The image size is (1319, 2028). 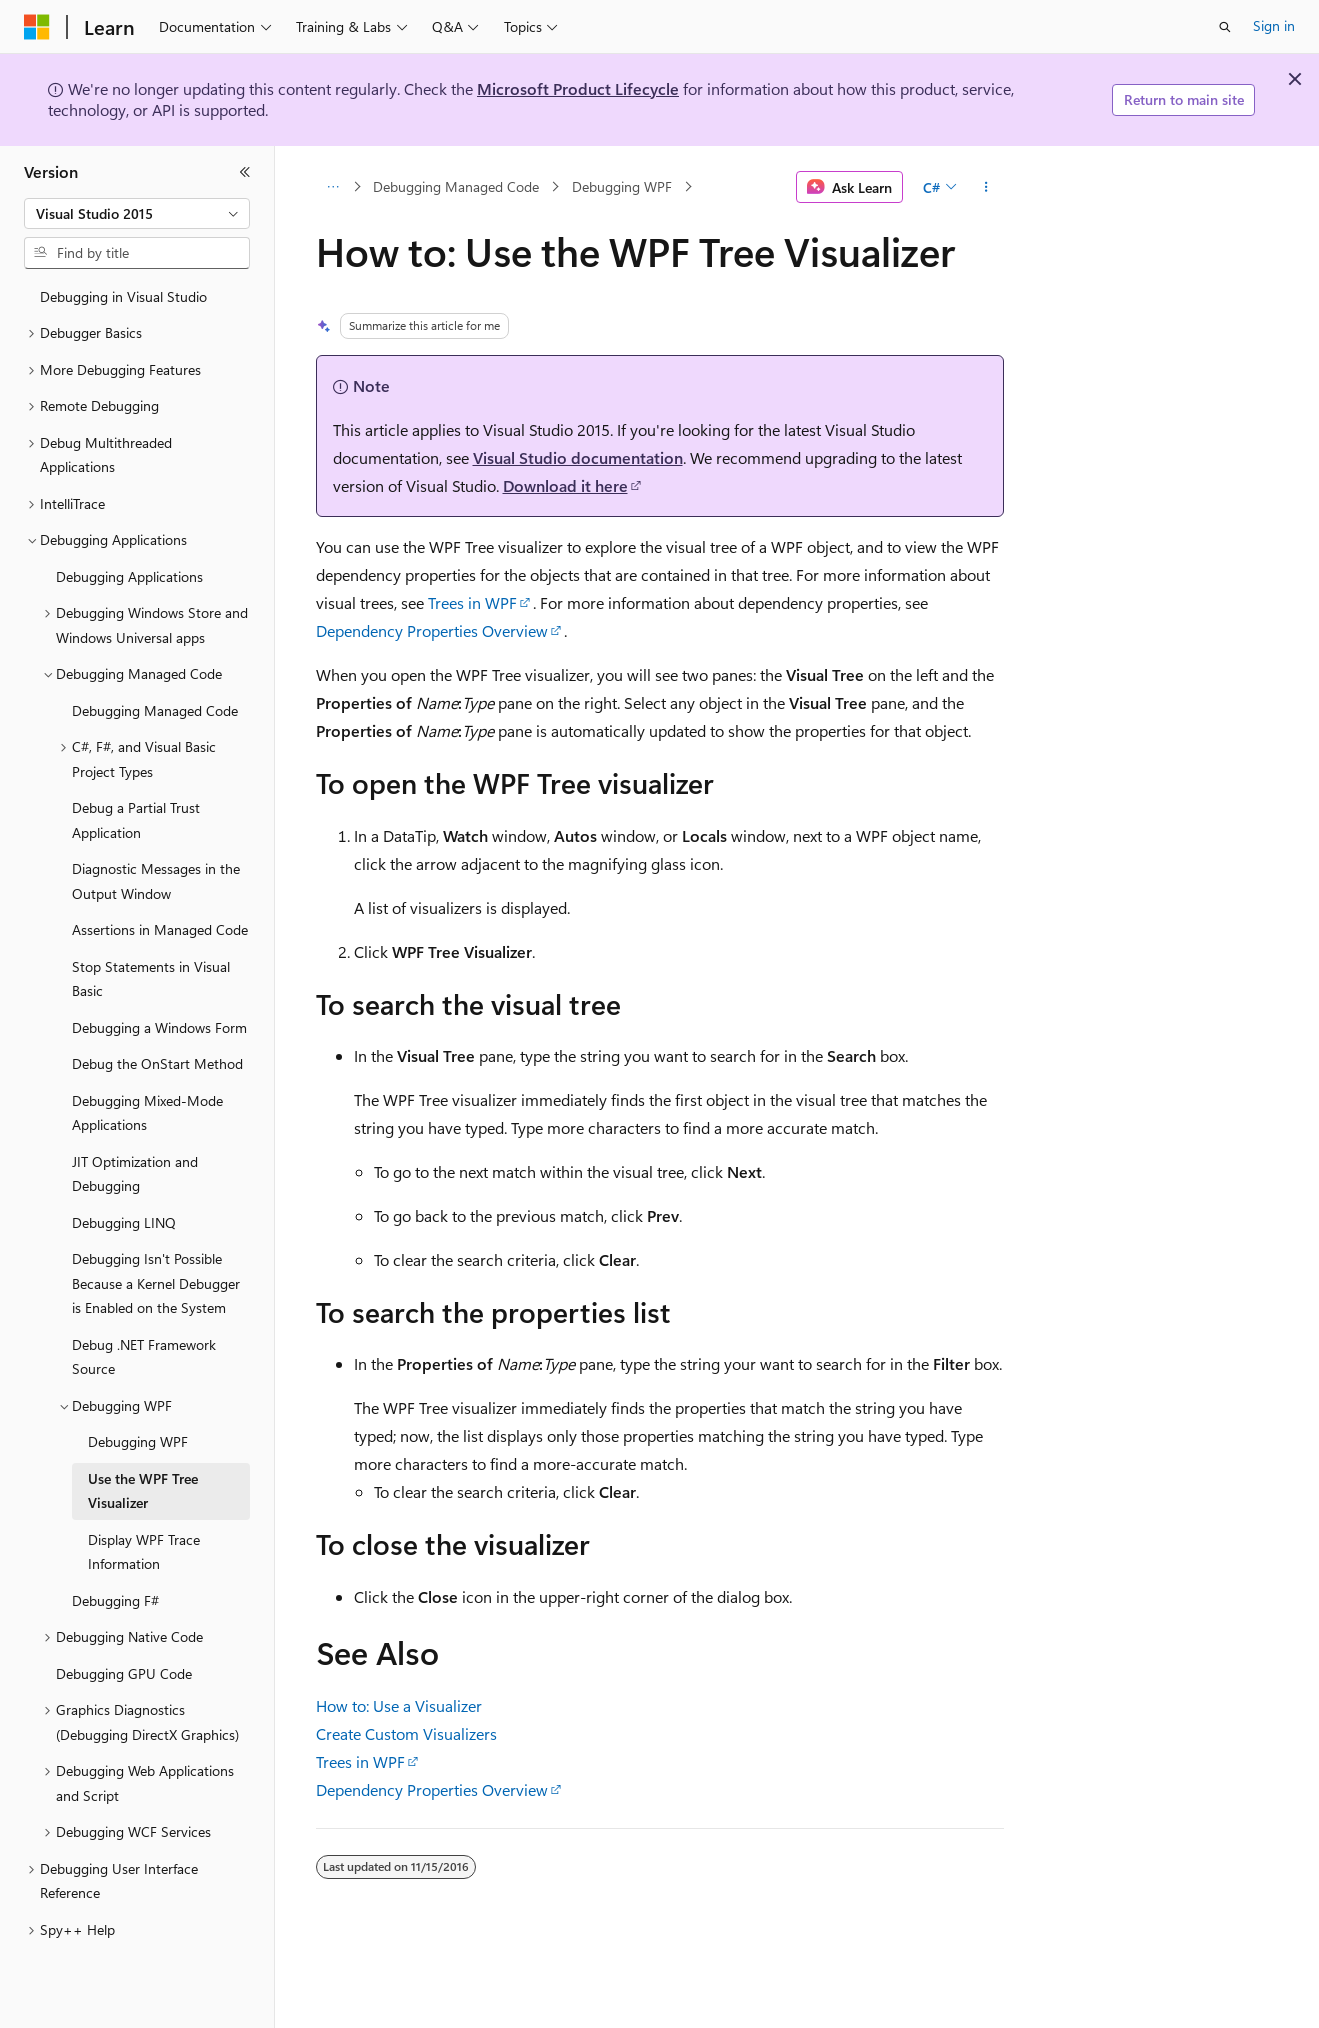 I want to click on Debugging Applications [treeitem], so click(x=129, y=576).